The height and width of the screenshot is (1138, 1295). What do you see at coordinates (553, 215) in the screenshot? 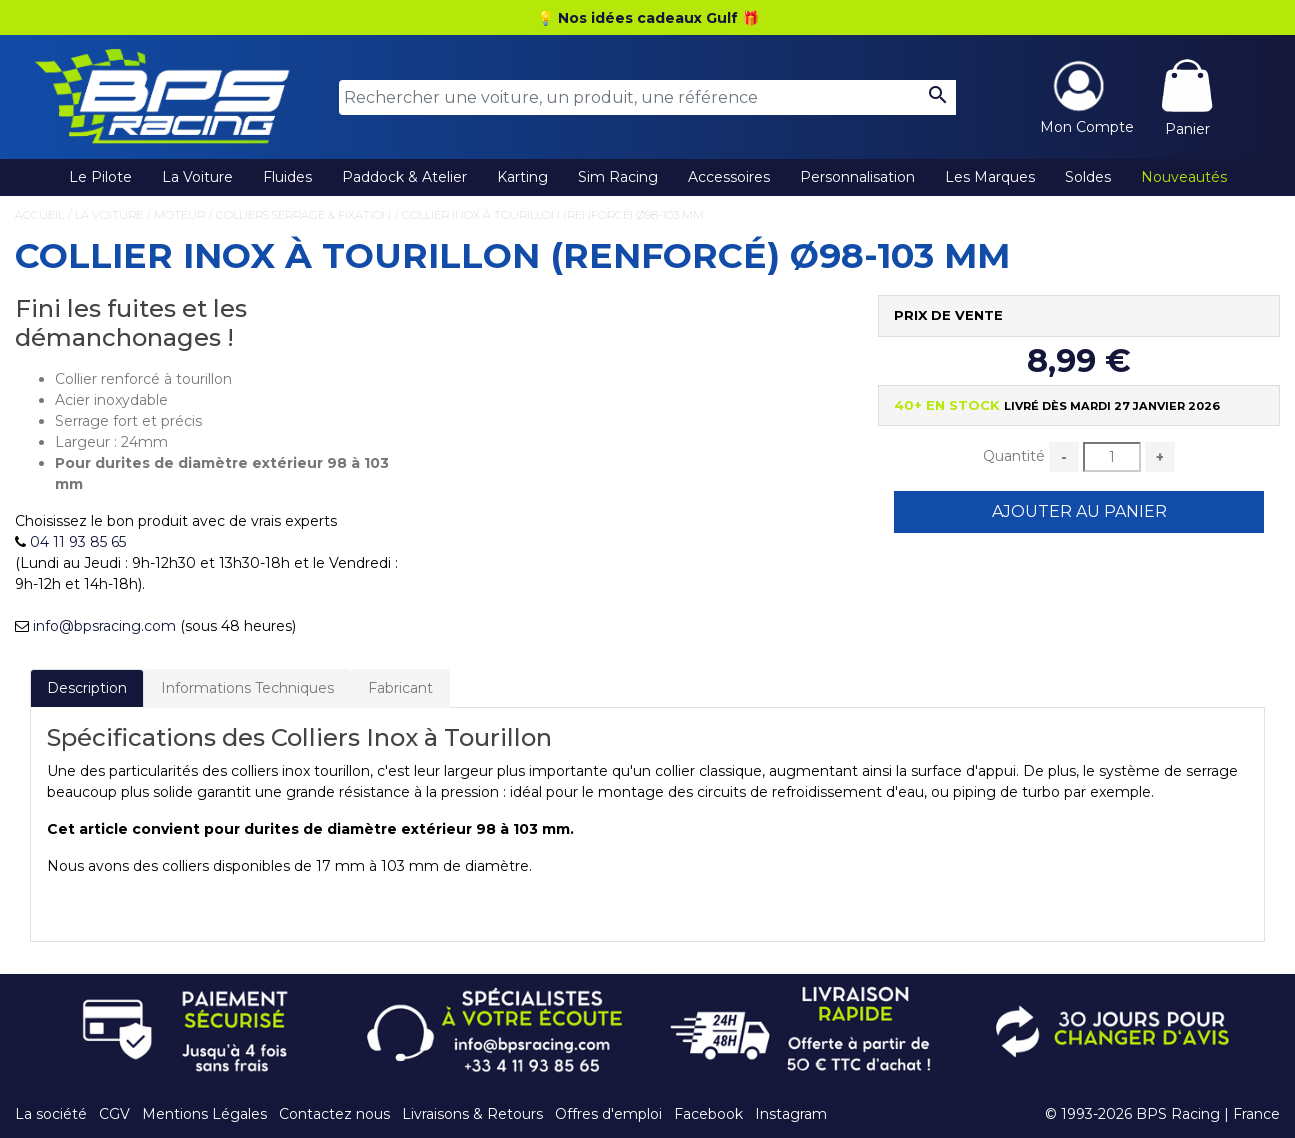
I see `Collier Inox à Tourillon (Renforcé) Ø98-103 mm` at bounding box center [553, 215].